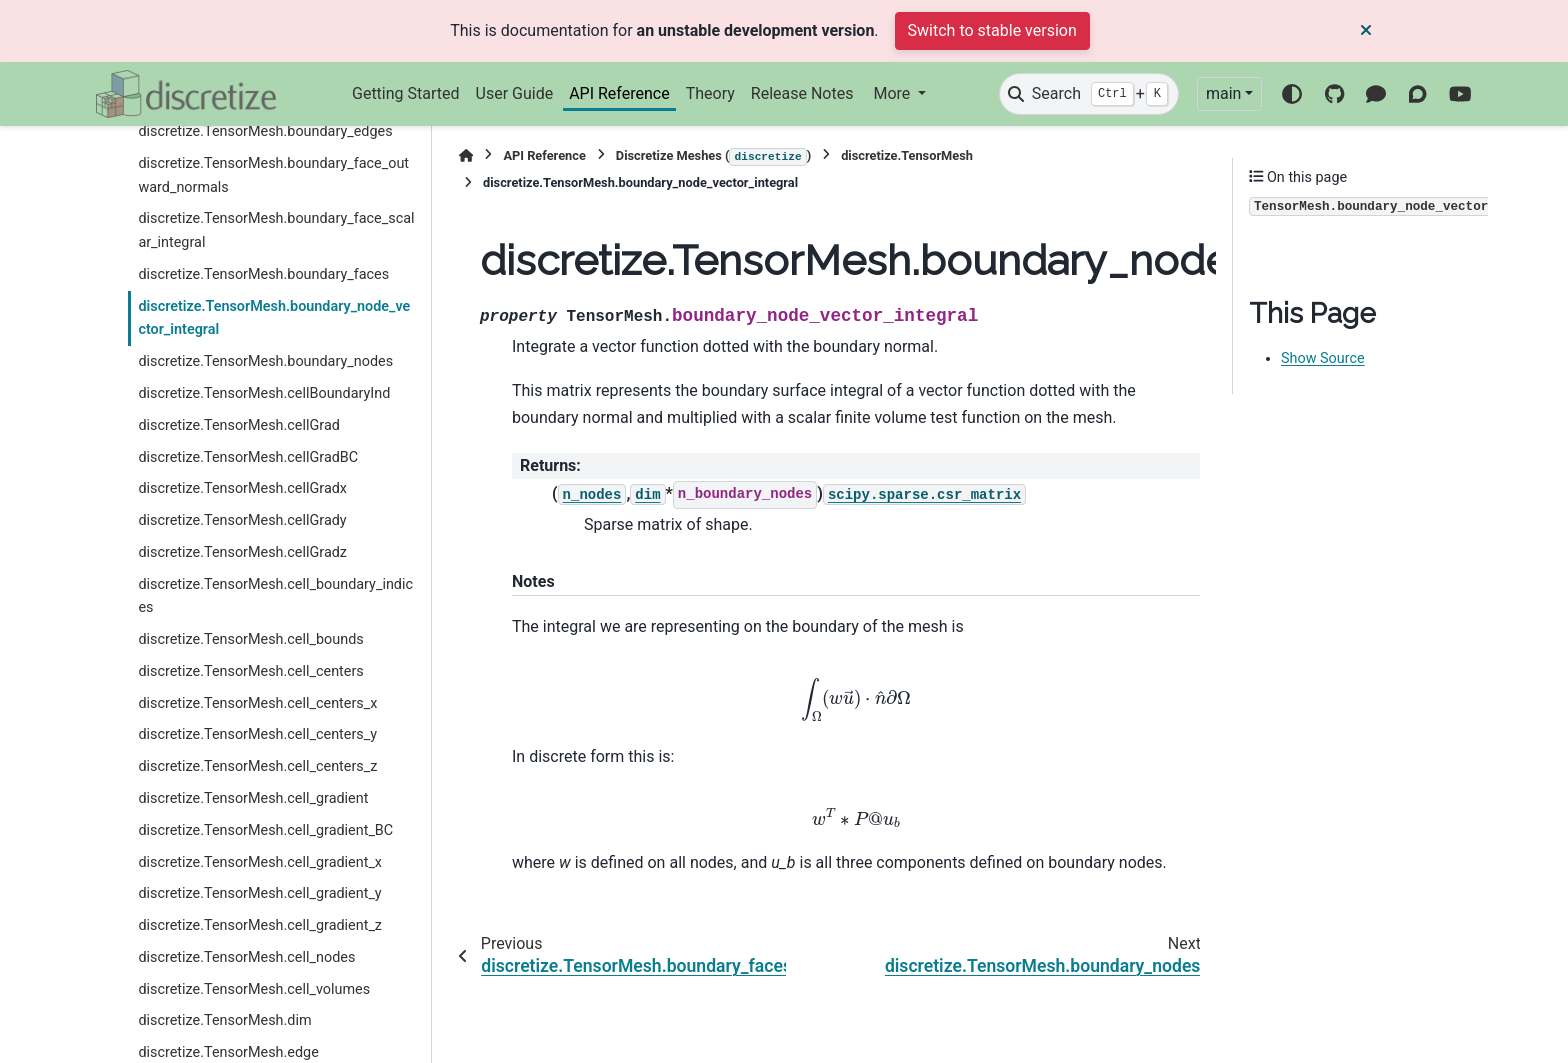  Describe the element at coordinates (242, 488) in the screenshot. I see `discretize.TensorMesh.cellGradx` at that location.